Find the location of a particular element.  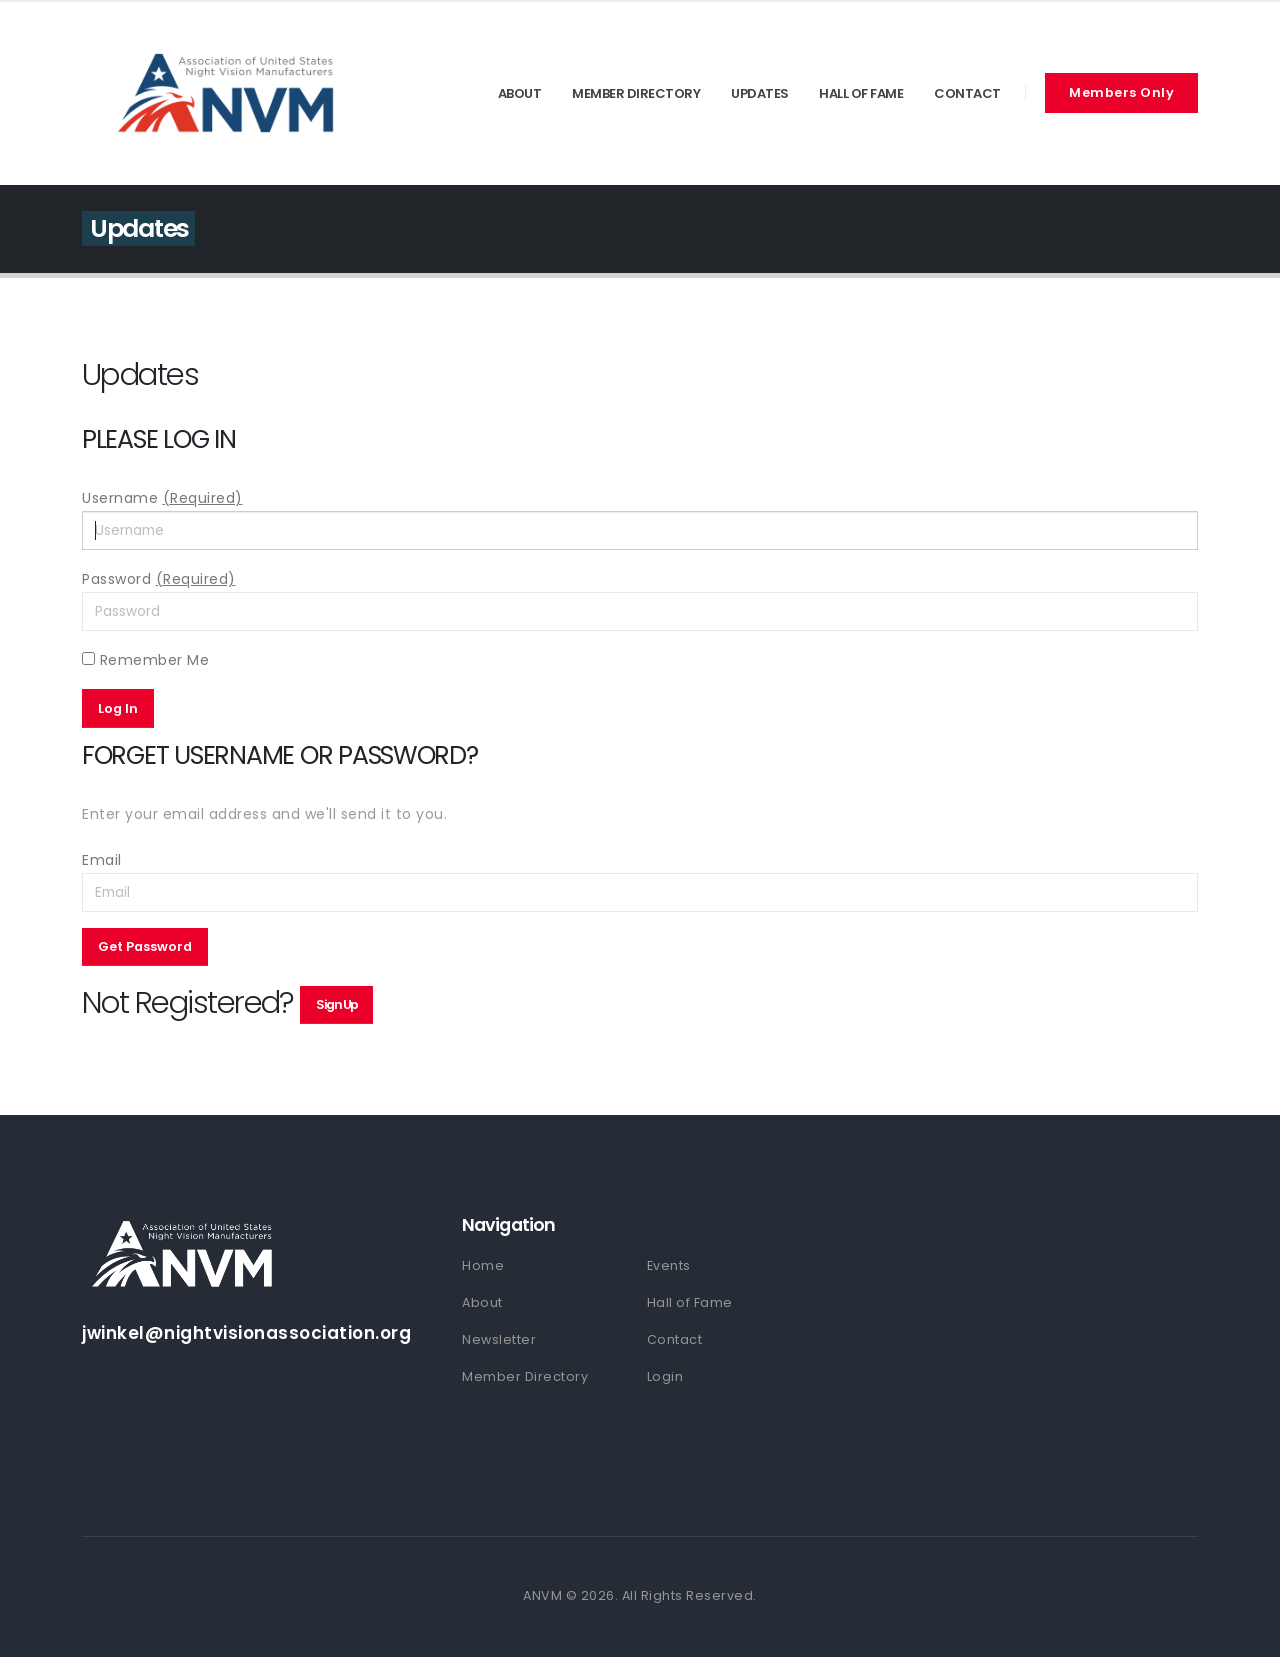

Sign Up is located at coordinates (336, 1004).